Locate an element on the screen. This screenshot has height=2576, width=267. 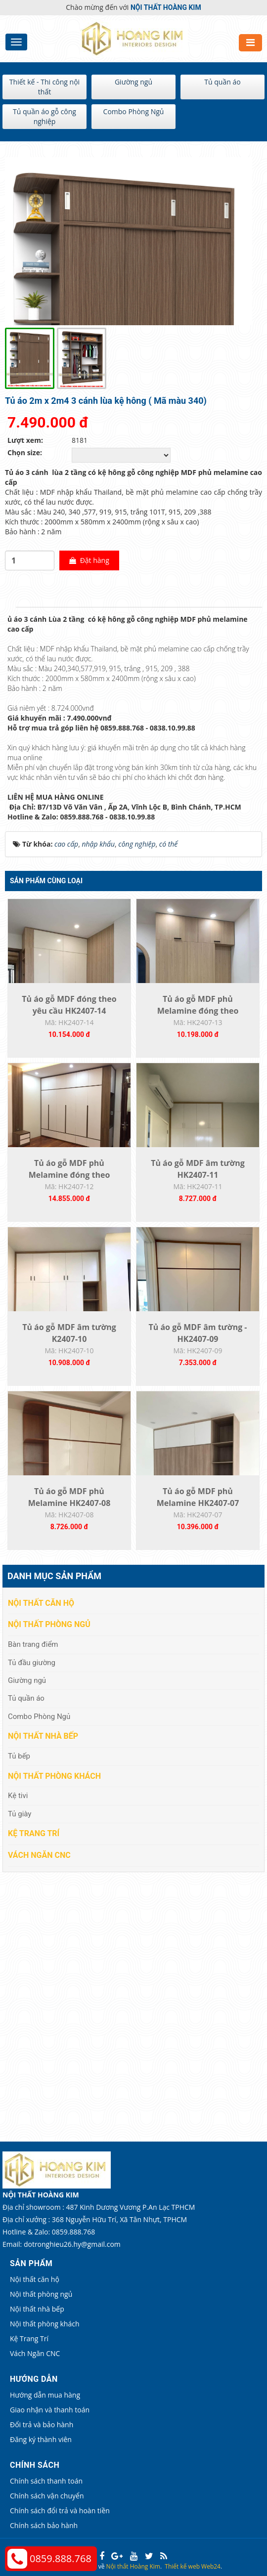
Nội thất phòng ngủ is located at coordinates (49, 1624).